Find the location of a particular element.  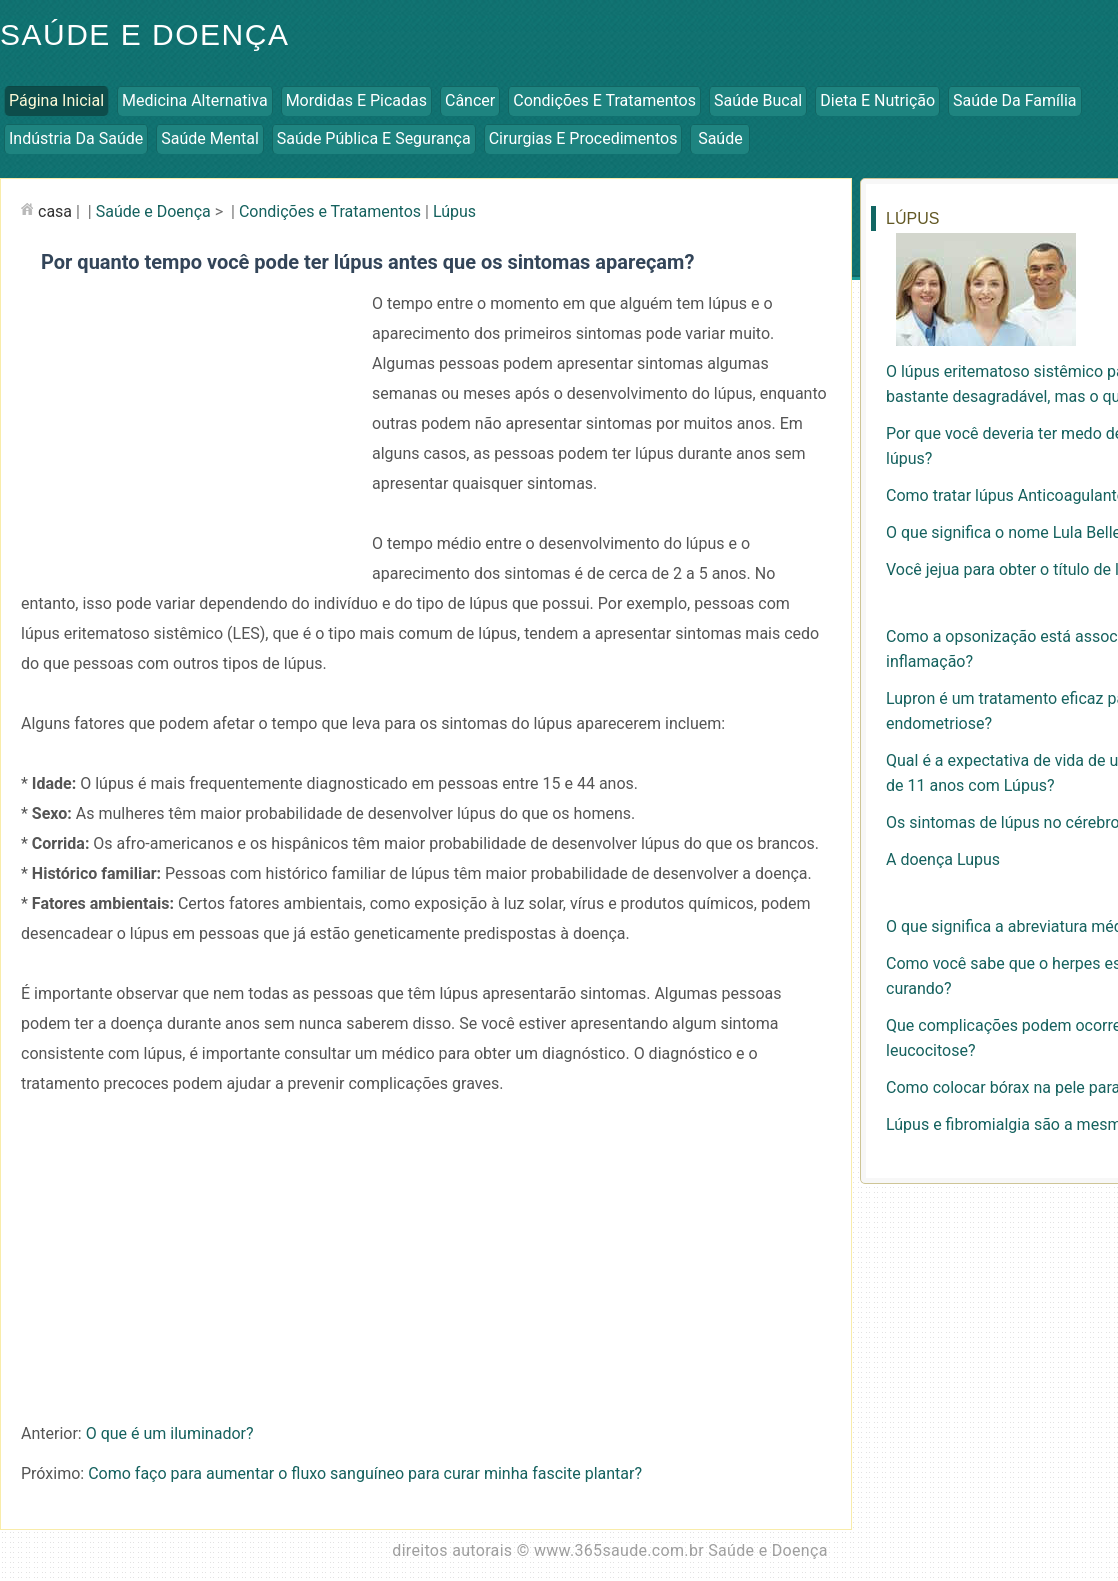

Saúde is located at coordinates (720, 138).